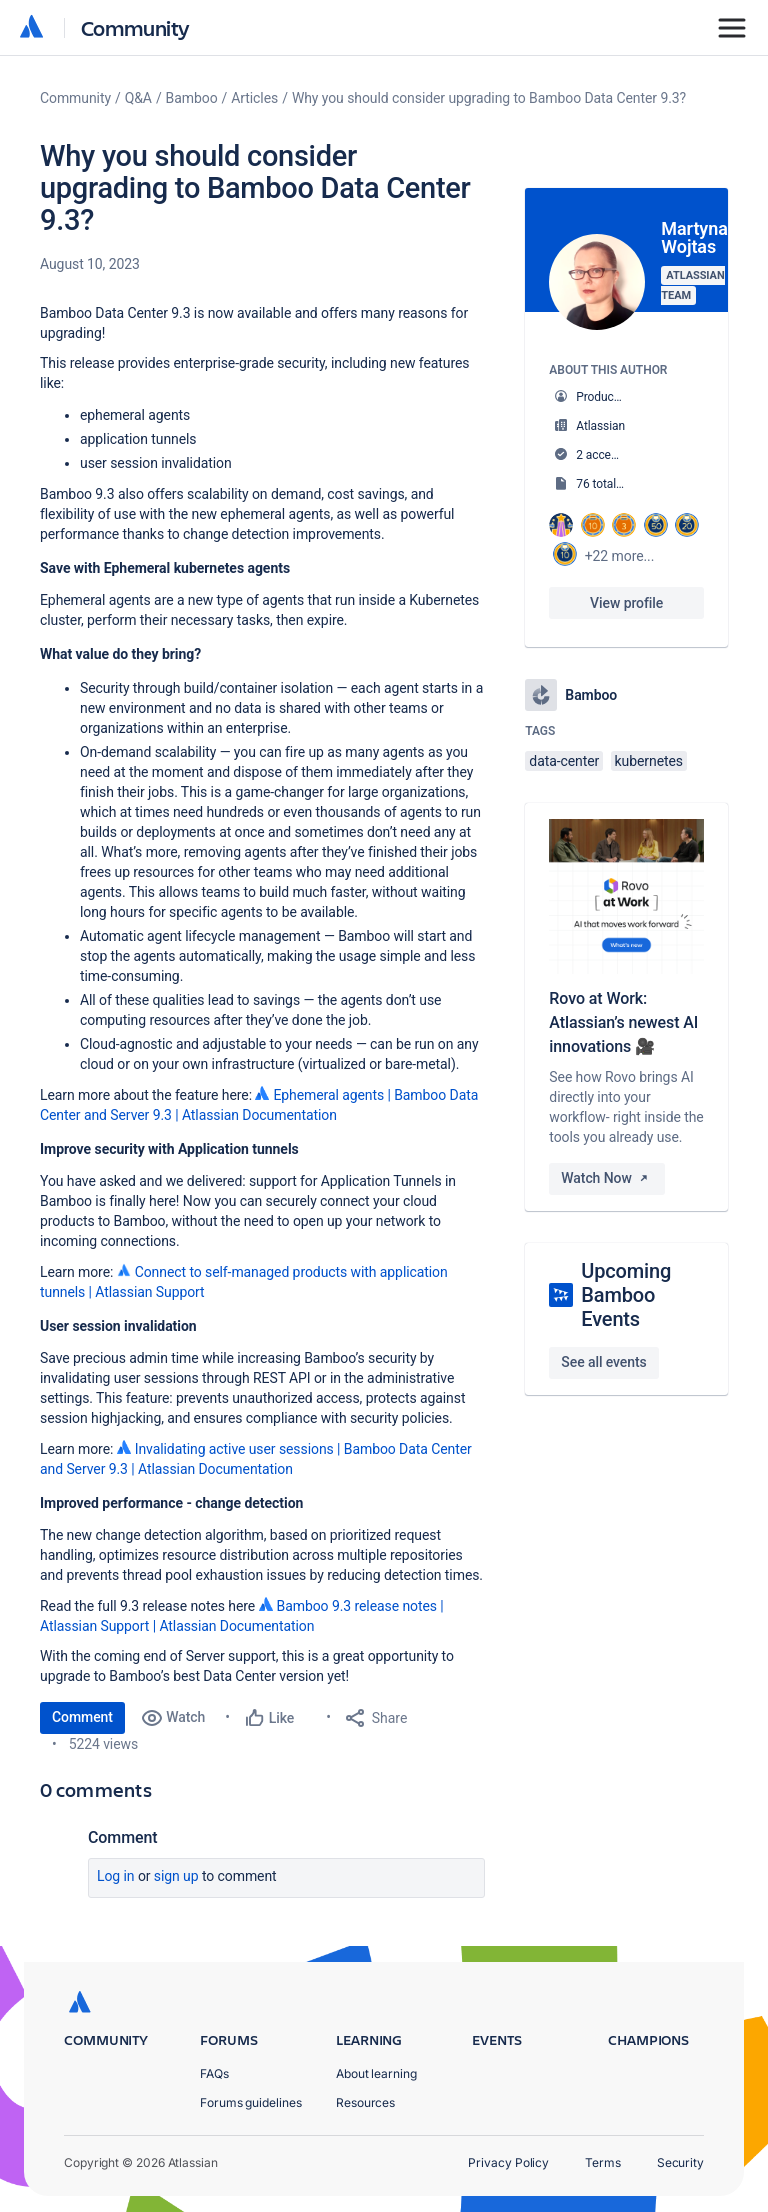  Describe the element at coordinates (508, 2162) in the screenshot. I see `Privacy Policy` at that location.